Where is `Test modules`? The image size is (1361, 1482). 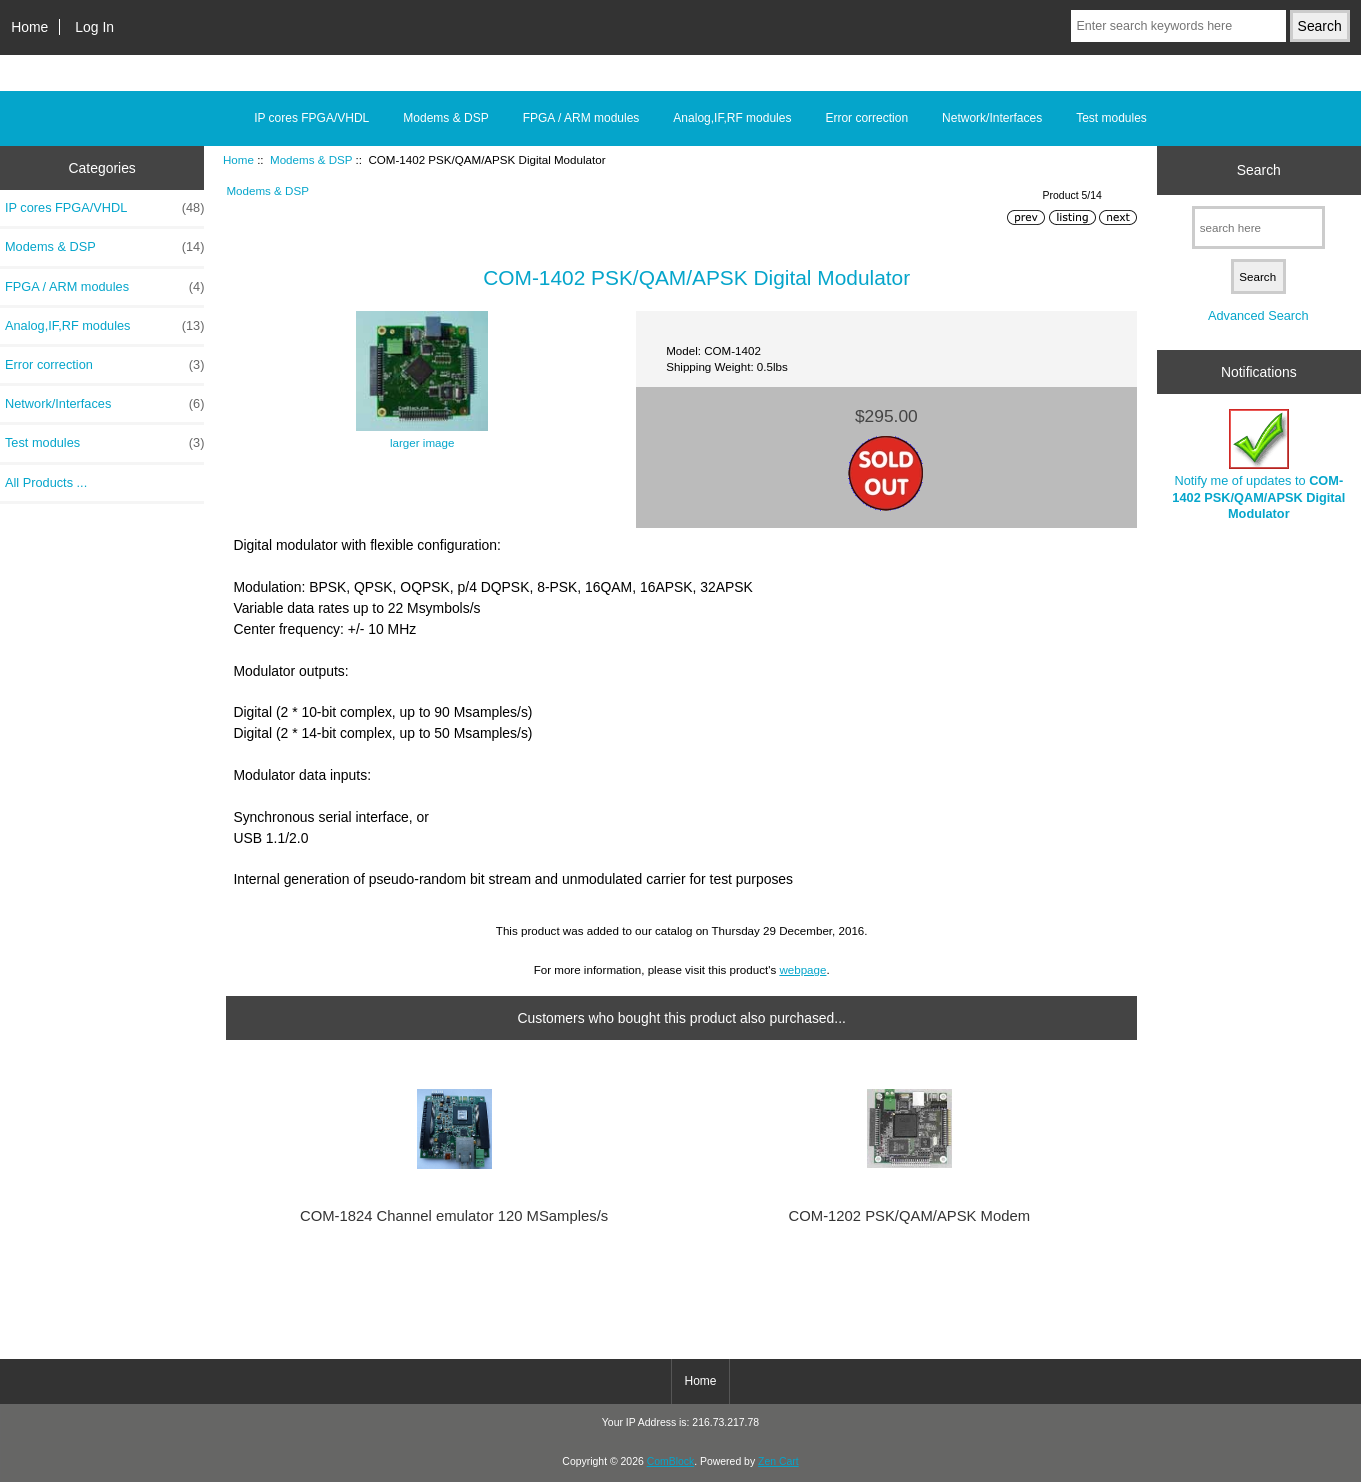
Test modules is located at coordinates (1111, 118).